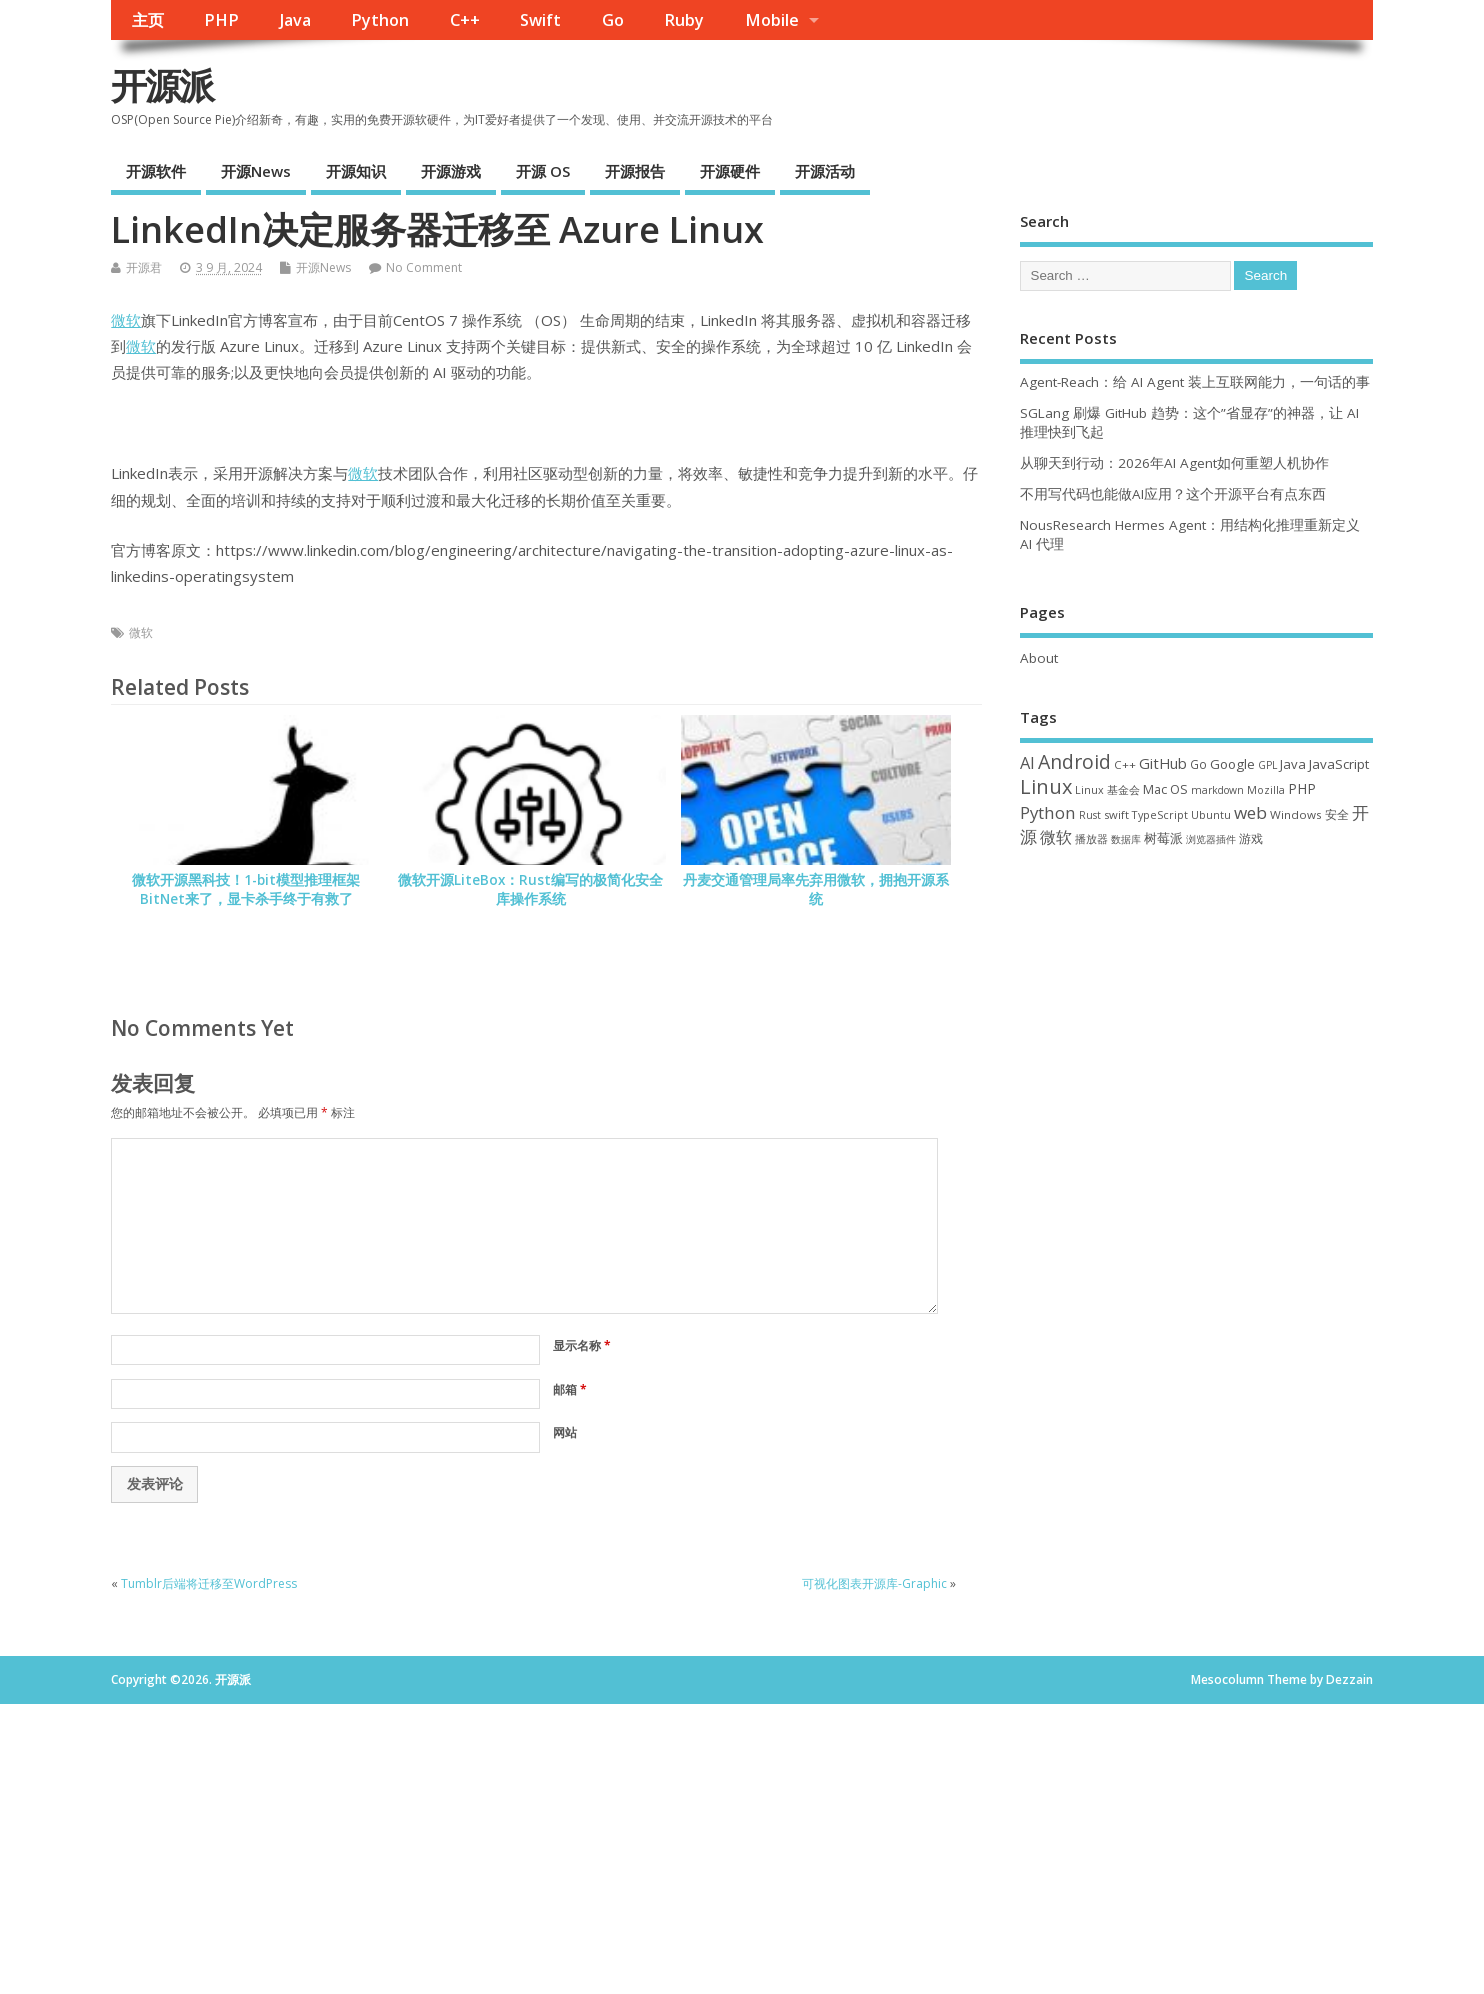 This screenshot has width=1484, height=1994. Describe the element at coordinates (1195, 382) in the screenshot. I see `Agent-Reach：给 AI Agent 装上互联网能力，一句话的事` at that location.